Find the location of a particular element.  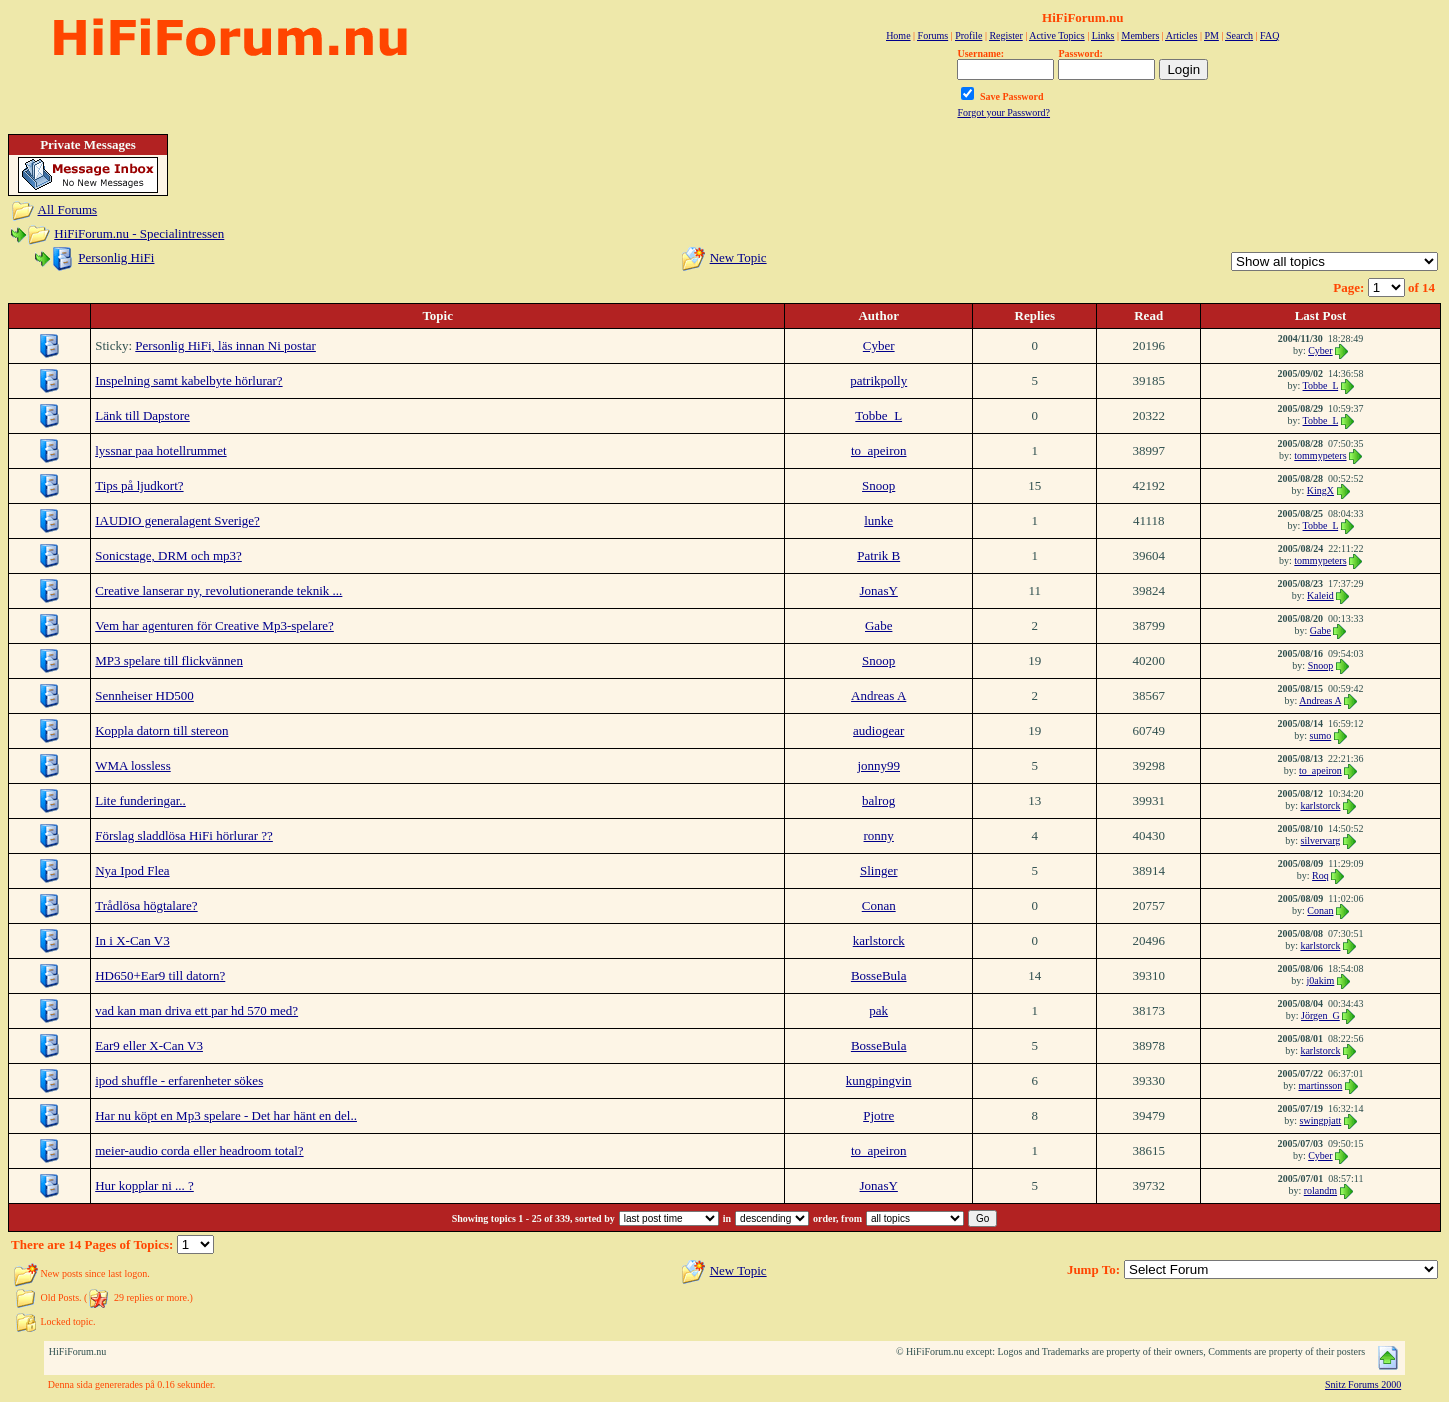

Andreas A is located at coordinates (878, 695).